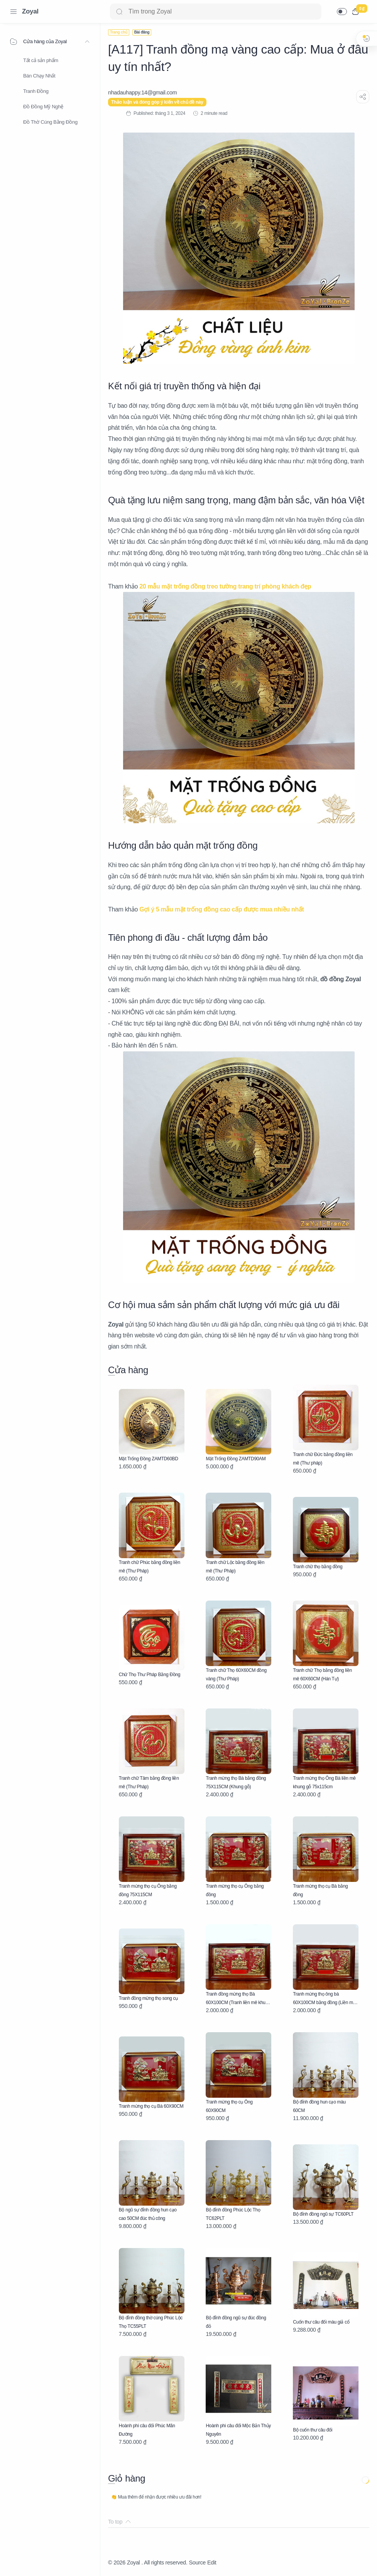  Describe the element at coordinates (119, 11) in the screenshot. I see `[Search button]` at that location.